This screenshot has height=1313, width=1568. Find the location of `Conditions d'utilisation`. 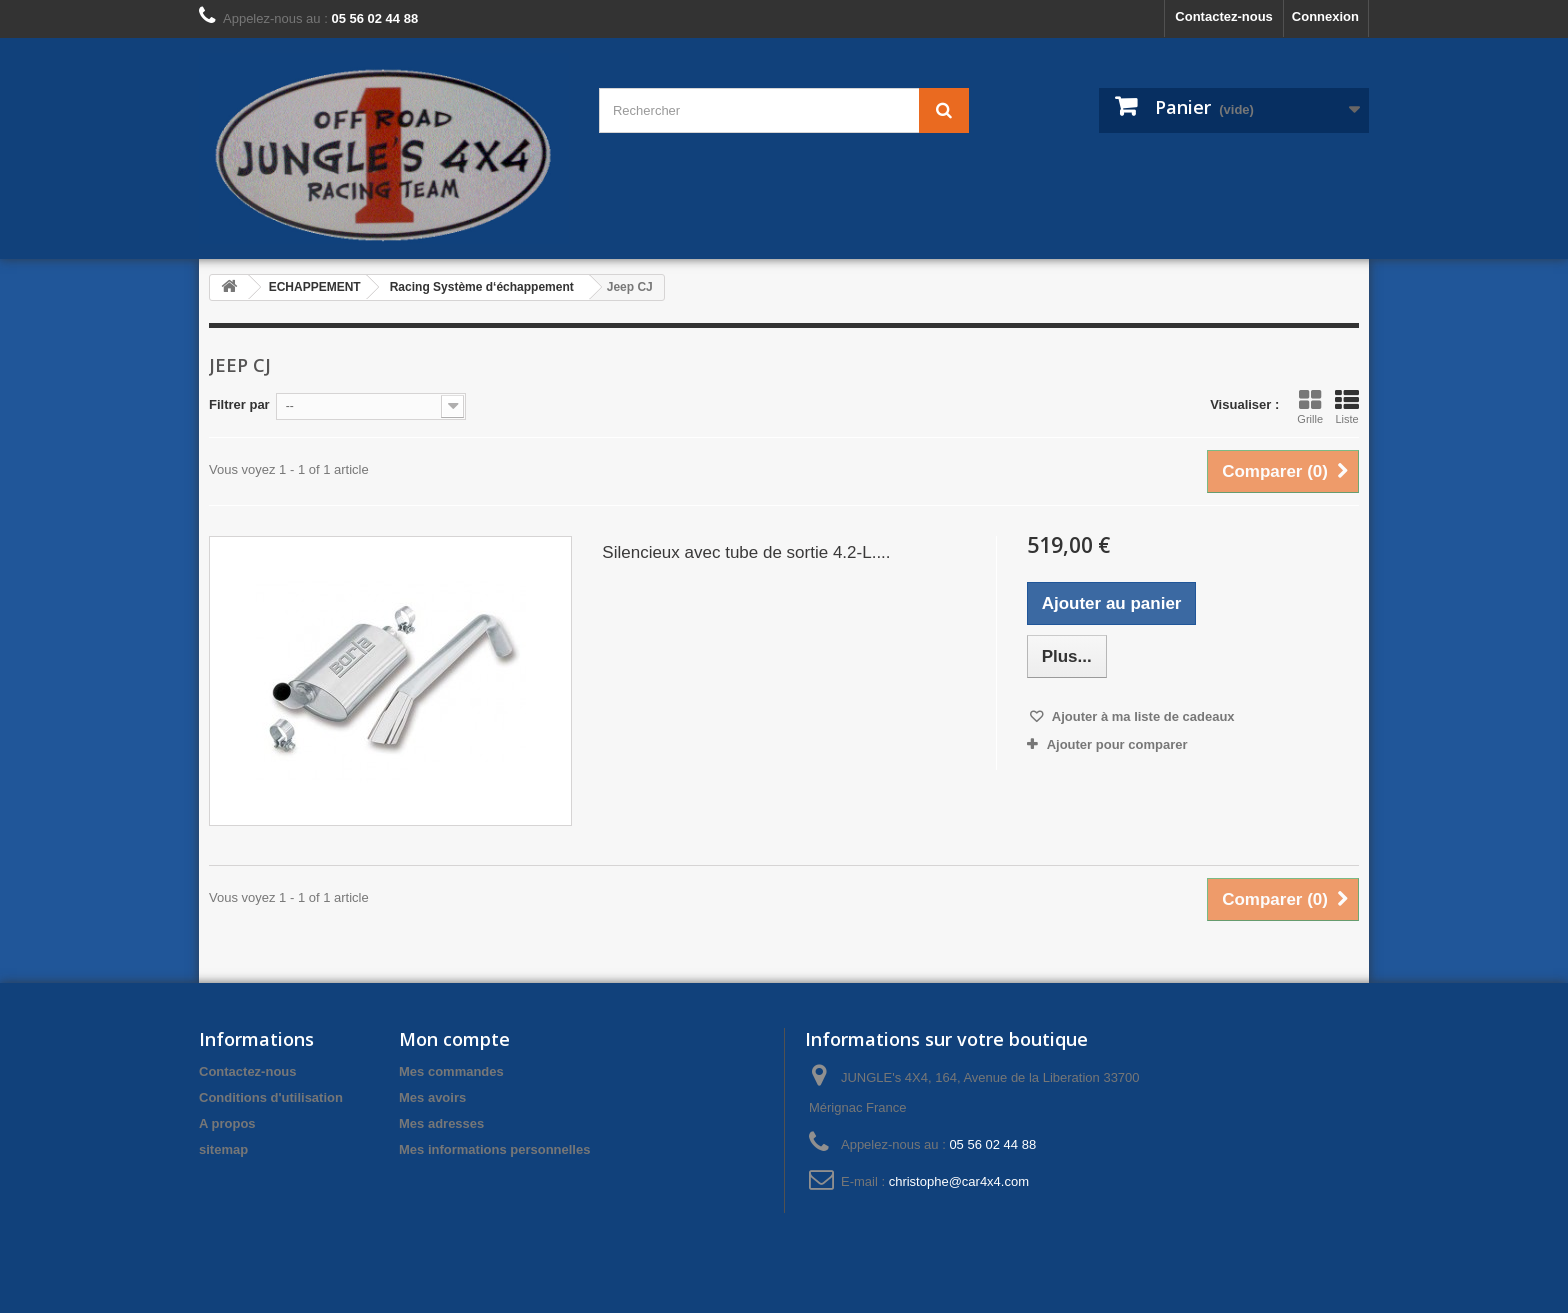

Conditions d'utilisation is located at coordinates (271, 1097).